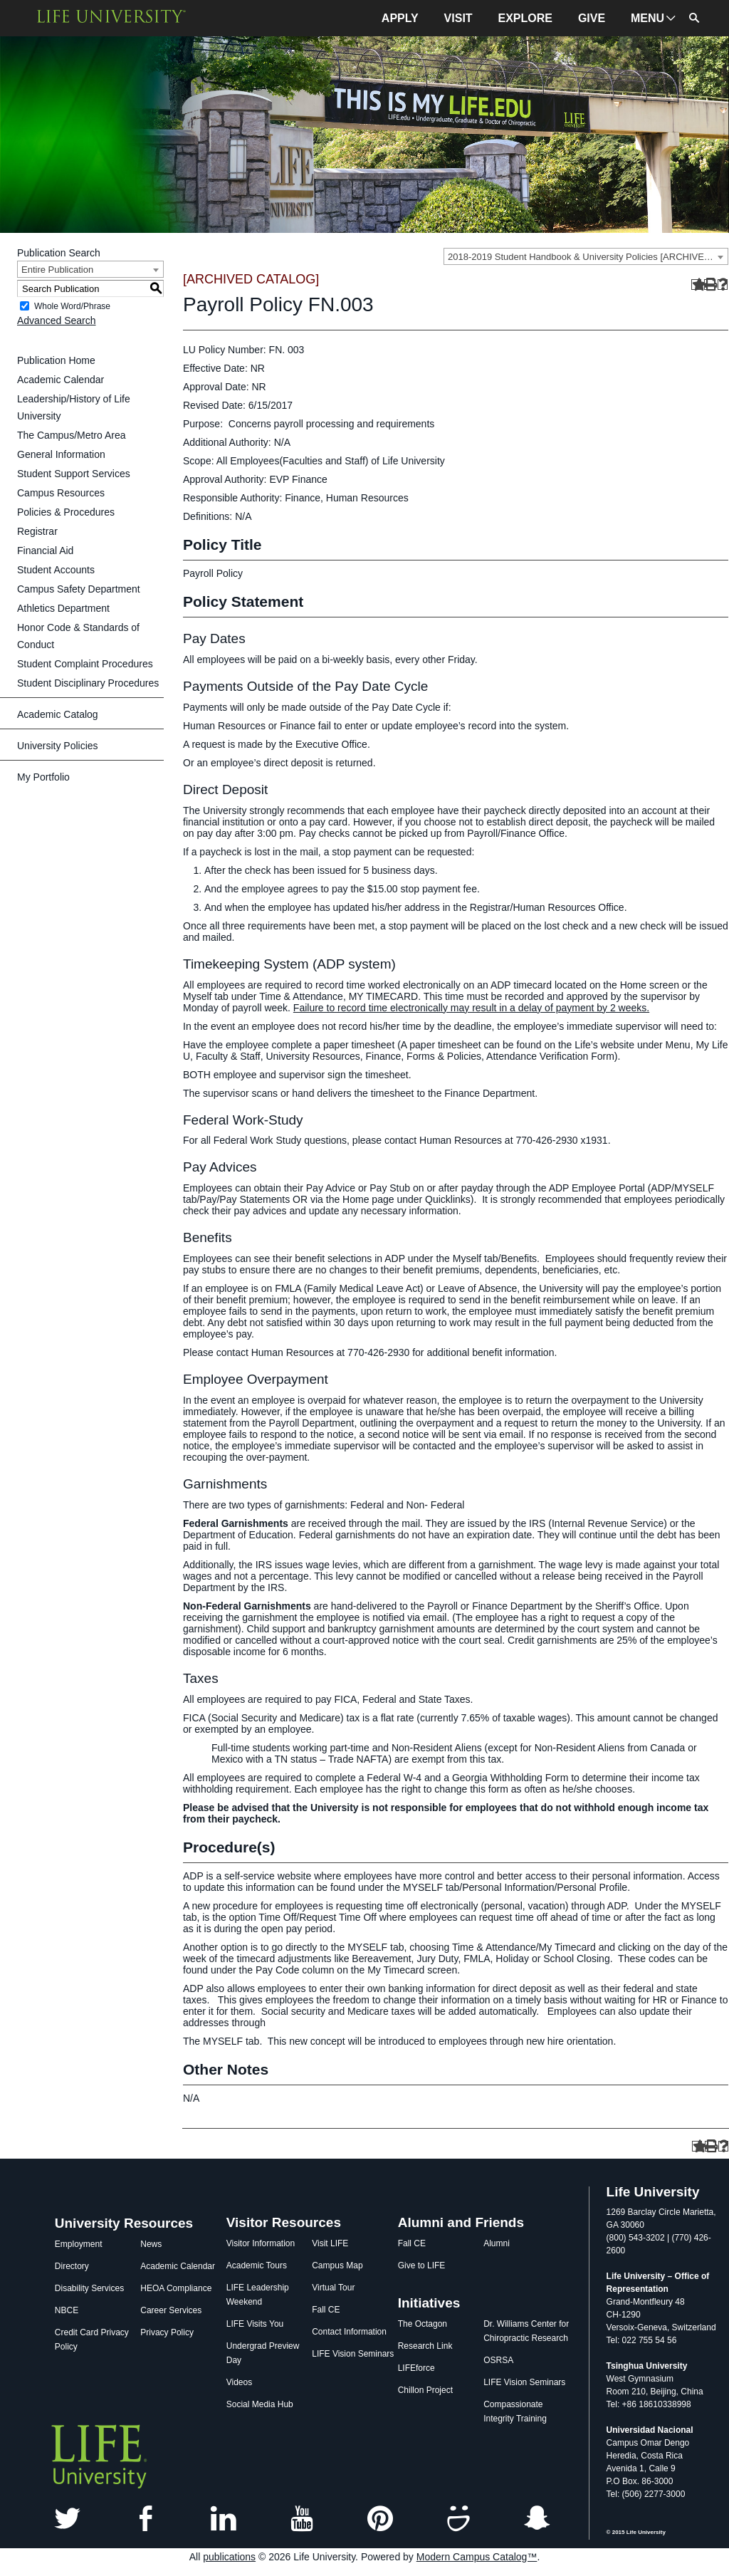  What do you see at coordinates (60, 379) in the screenshot?
I see `Academic Calendar` at bounding box center [60, 379].